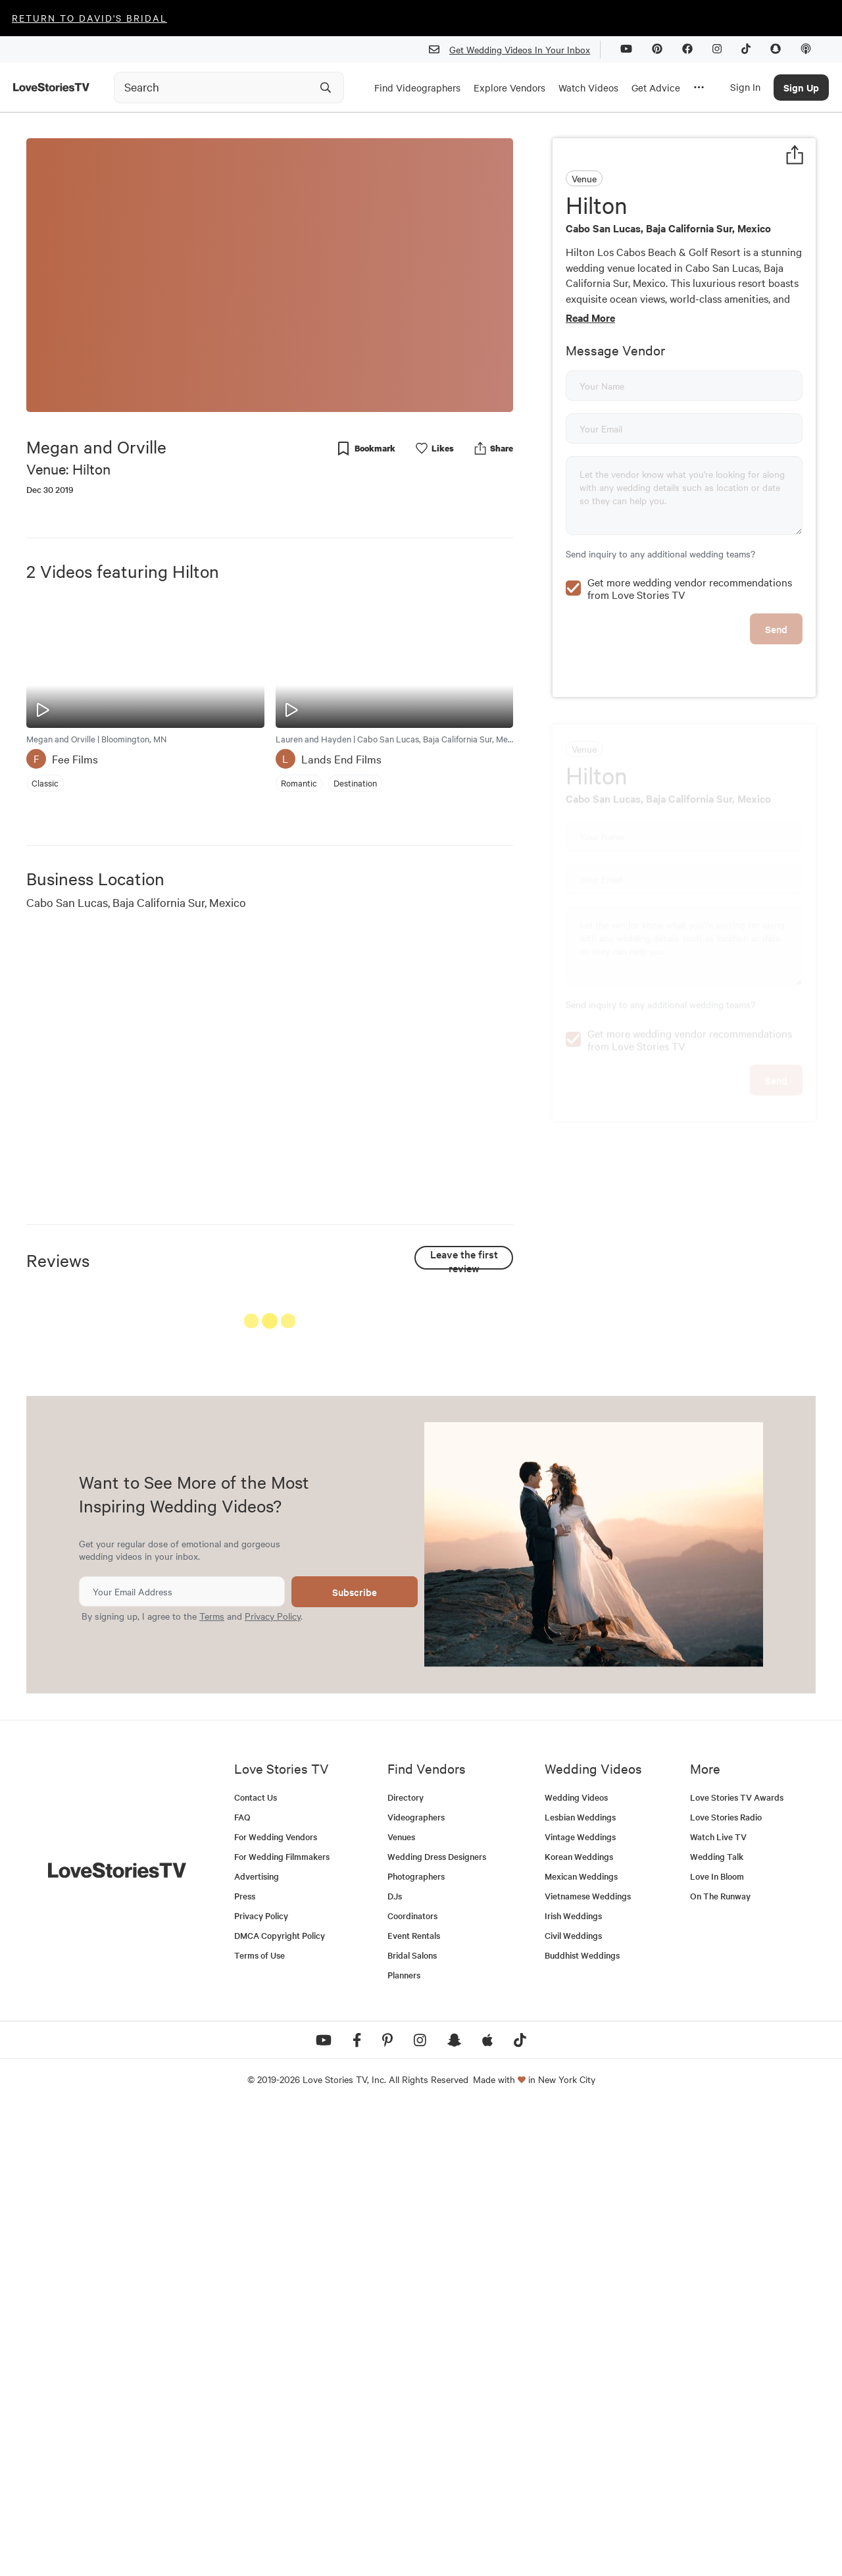 The width and height of the screenshot is (842, 2576). I want to click on Civil Weddings, so click(573, 2401).